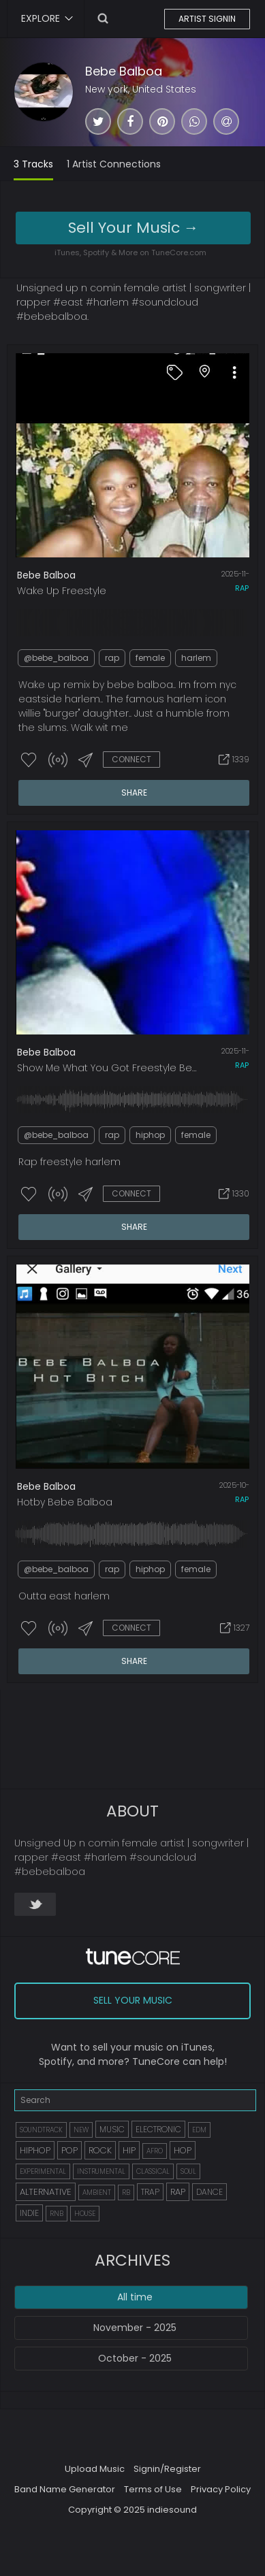 The height and width of the screenshot is (2576, 265). What do you see at coordinates (153, 2489) in the screenshot?
I see `Terms of Use` at bounding box center [153, 2489].